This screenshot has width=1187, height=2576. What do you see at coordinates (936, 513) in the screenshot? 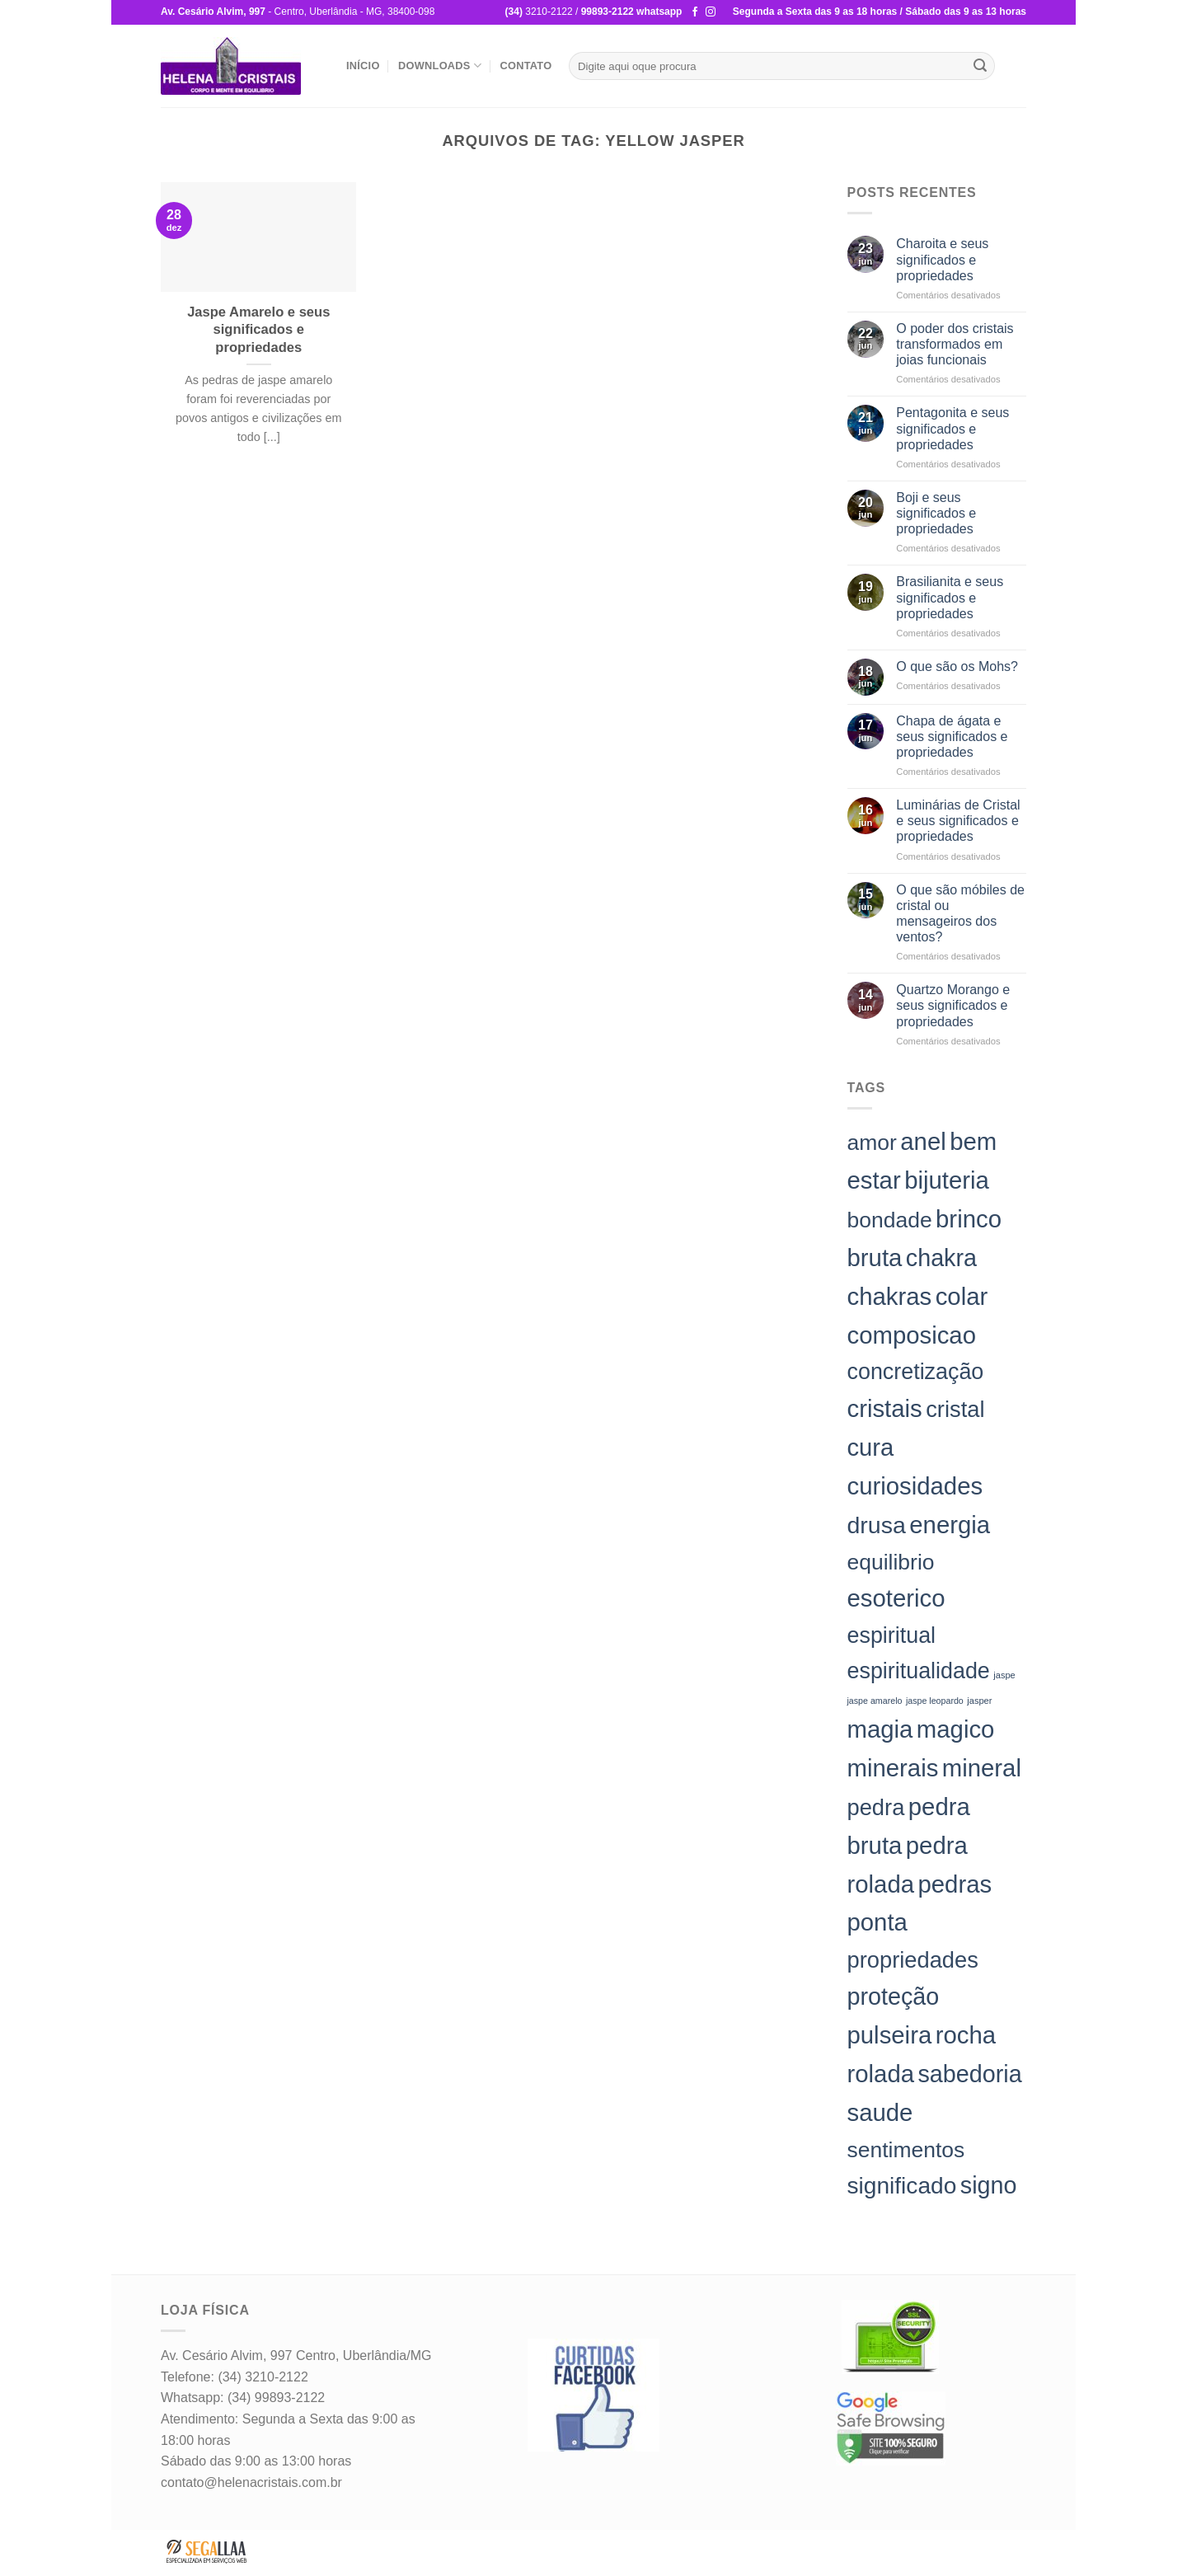
I see `Boji e seus significados e propriedades` at bounding box center [936, 513].